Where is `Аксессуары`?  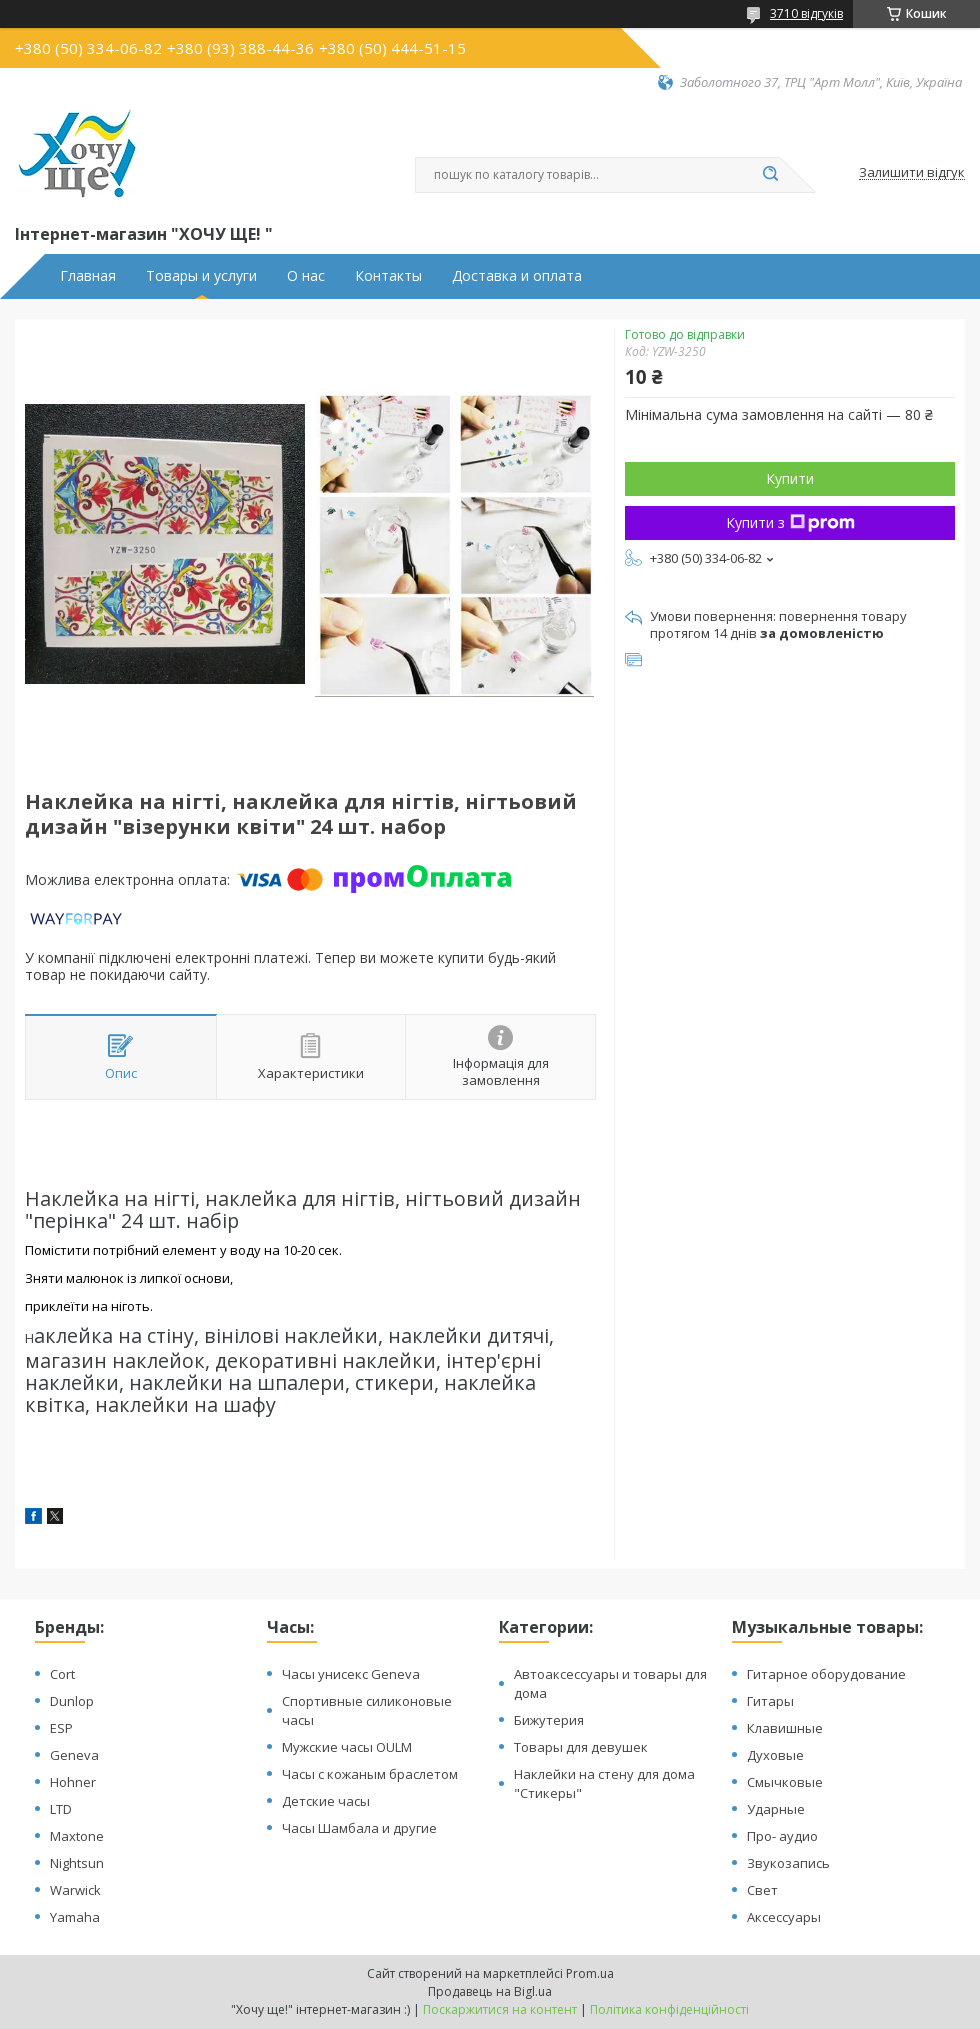
Аксессуары is located at coordinates (784, 1917).